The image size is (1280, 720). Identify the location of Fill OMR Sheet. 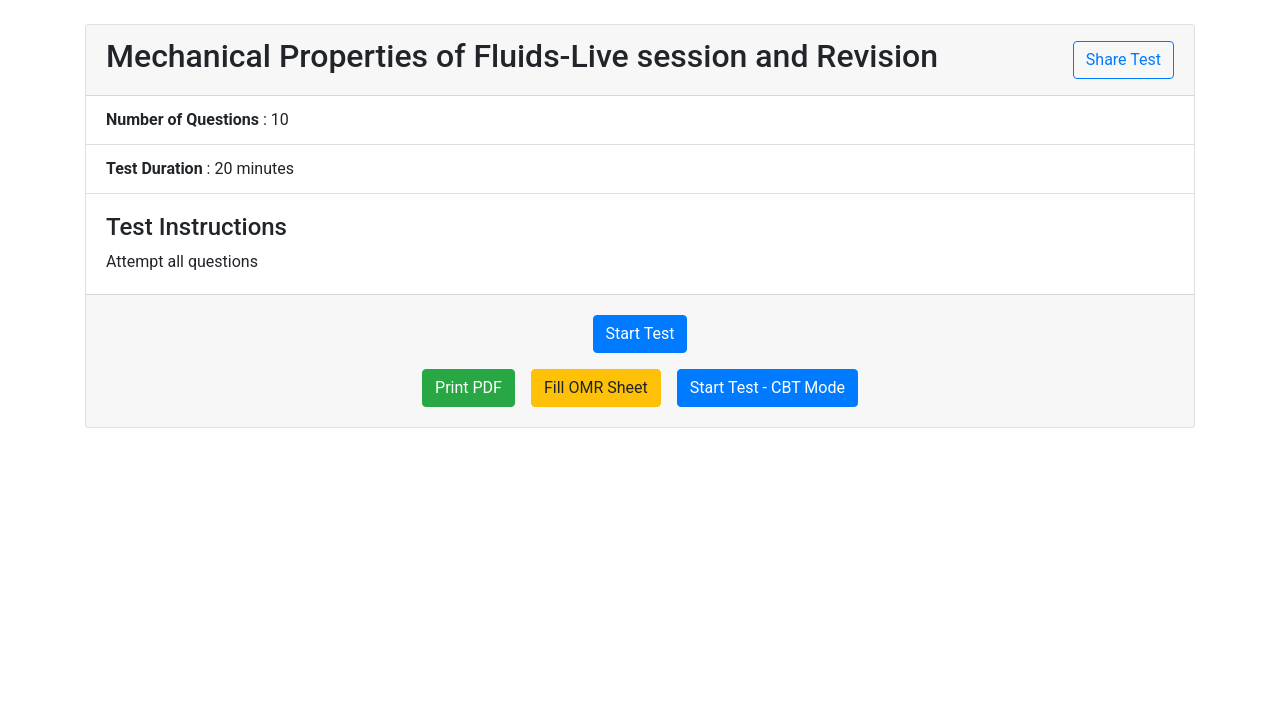
(596, 387).